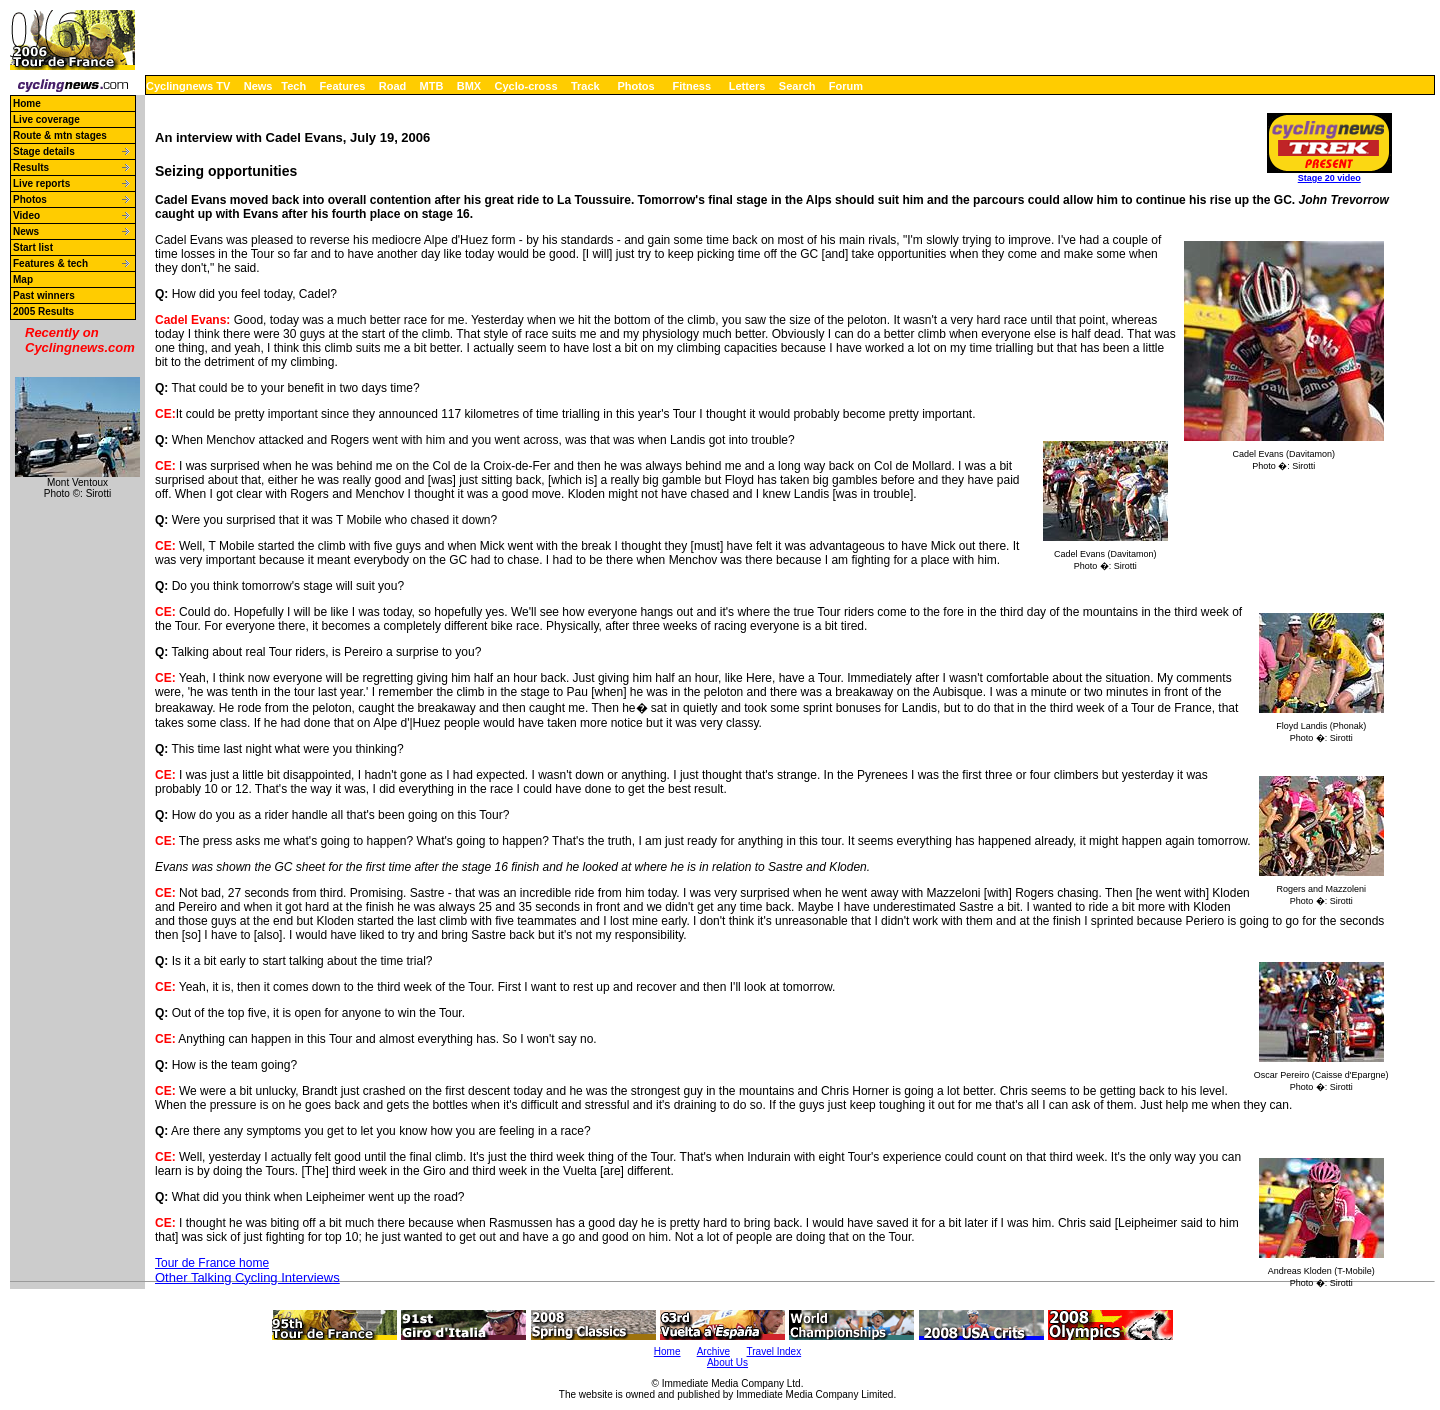 Image resolution: width=1440 pixels, height=1410 pixels. What do you see at coordinates (774, 1351) in the screenshot?
I see `Travel Index` at bounding box center [774, 1351].